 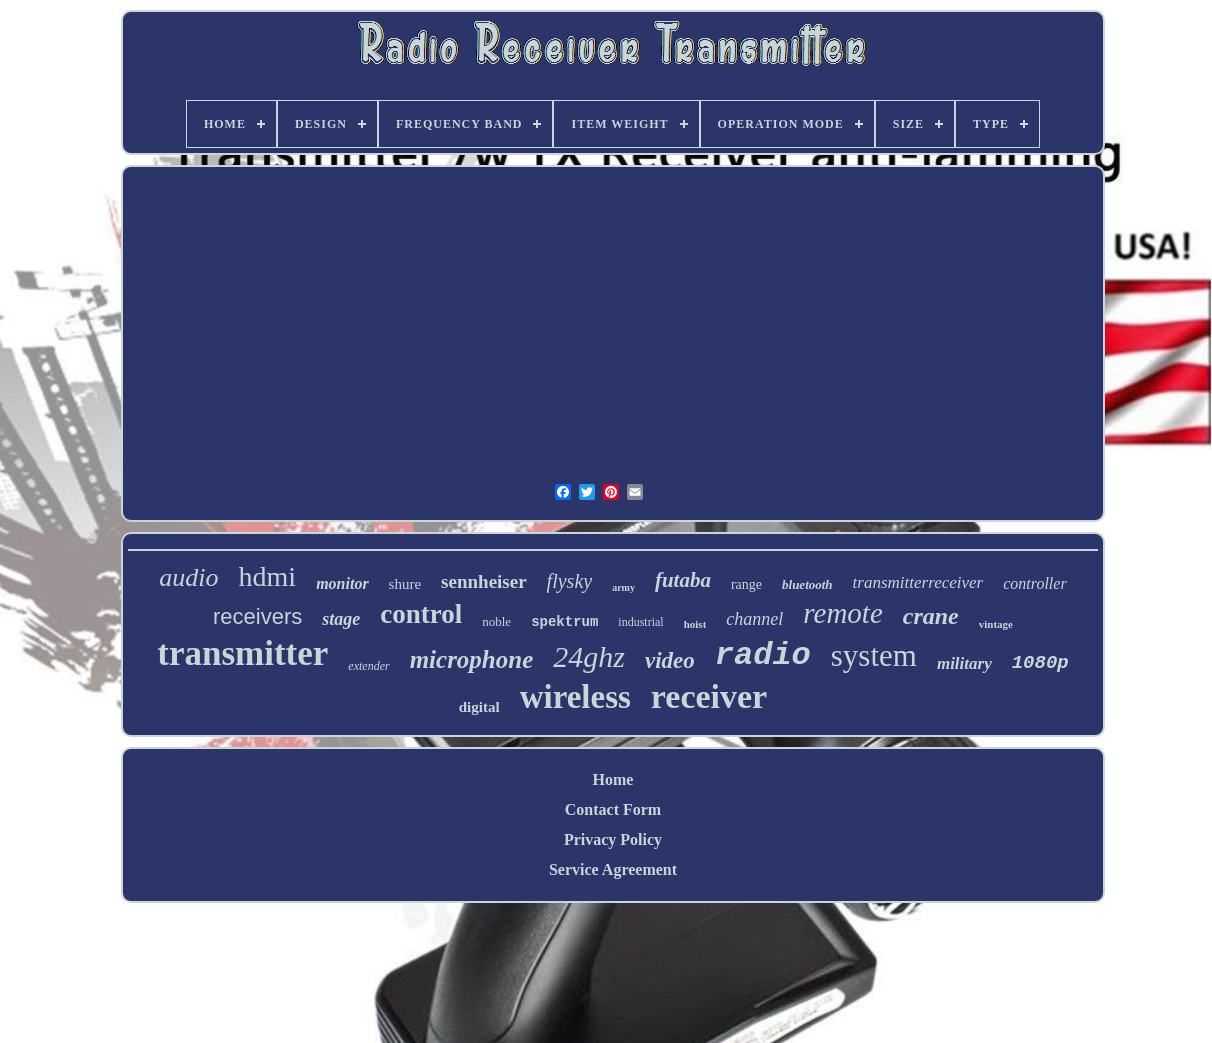 What do you see at coordinates (575, 697) in the screenshot?
I see `wireless` at bounding box center [575, 697].